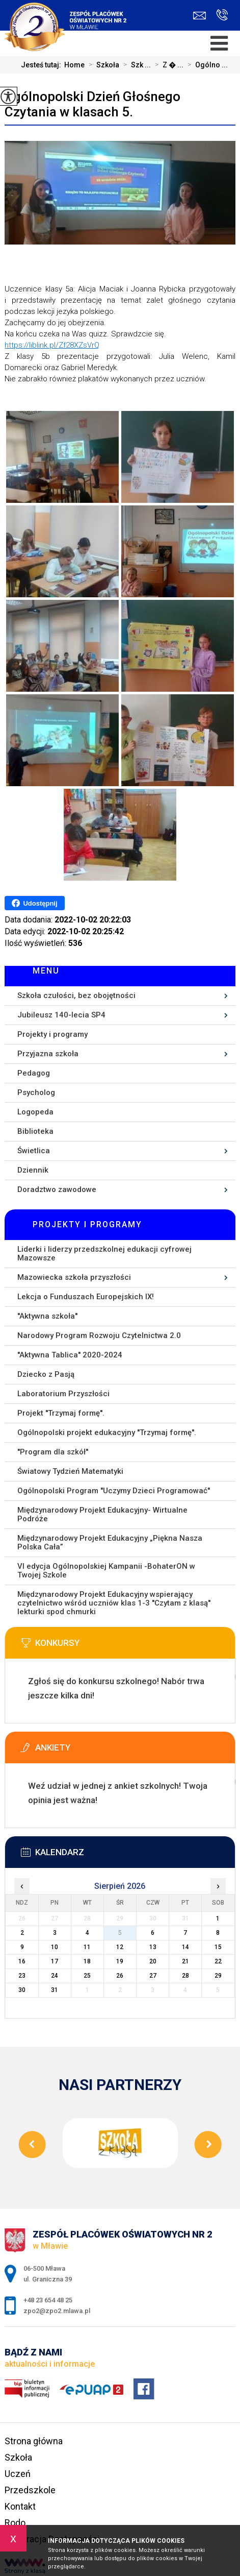  Describe the element at coordinates (34, 2441) in the screenshot. I see `Strona główna` at that location.